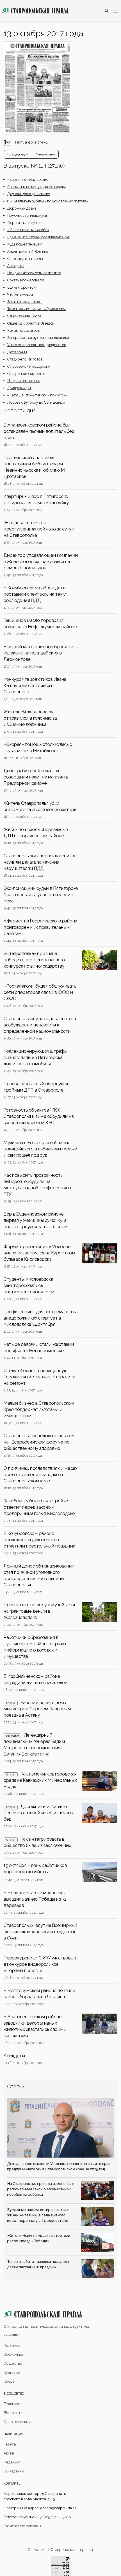 Image resolution: width=121 pixels, height=2576 pixels. Describe the element at coordinates (13, 2363) in the screenshot. I see `Общество` at that location.